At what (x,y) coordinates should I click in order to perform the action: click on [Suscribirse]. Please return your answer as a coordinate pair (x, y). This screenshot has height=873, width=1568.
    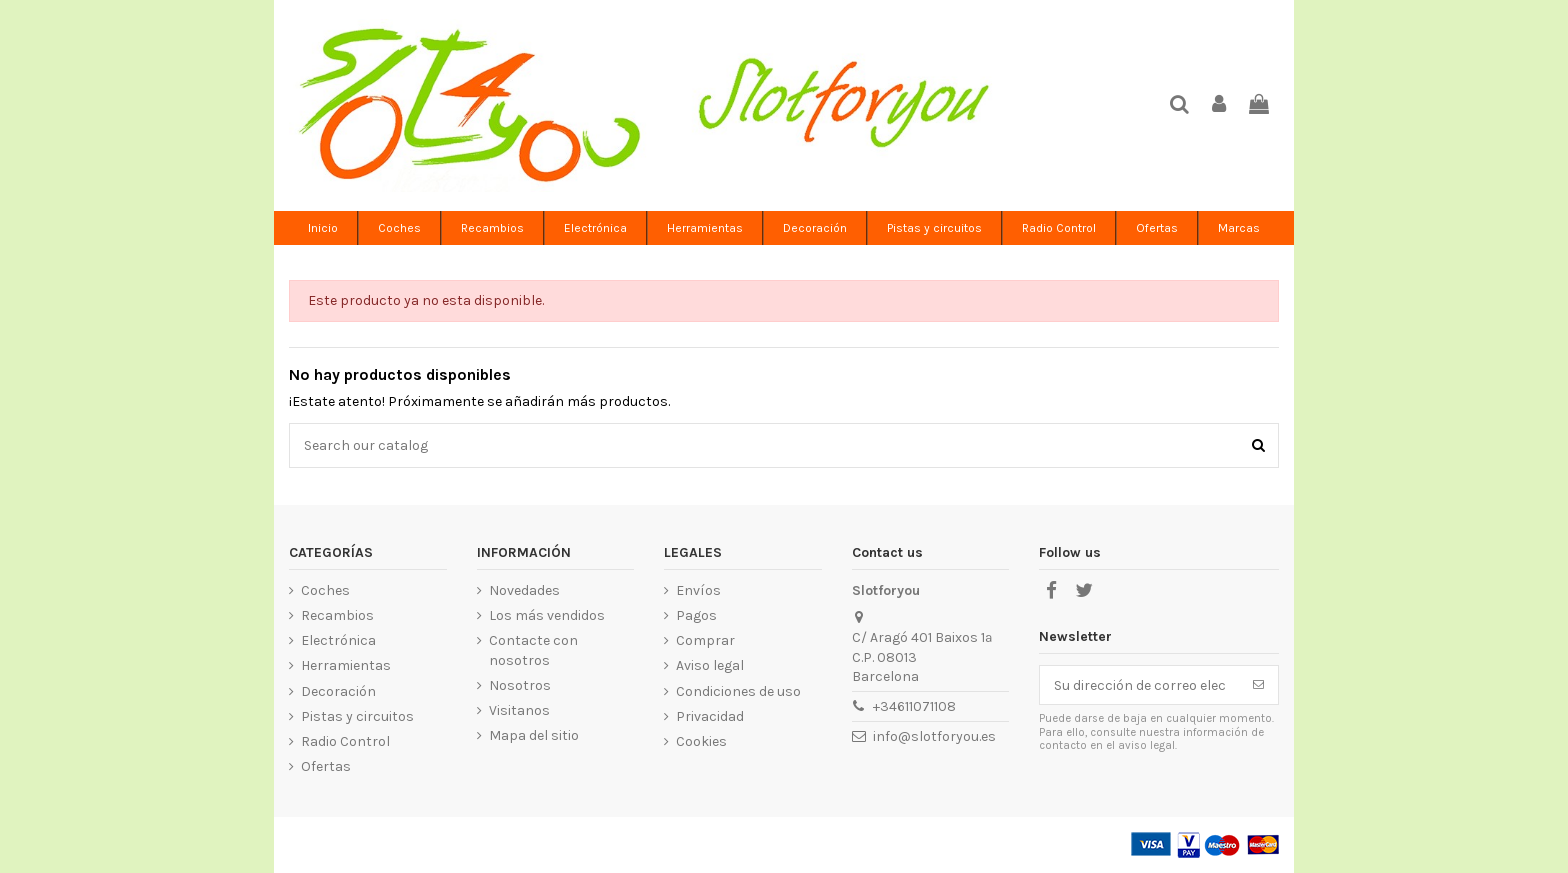
    Looking at the image, I should click on (1258, 685).